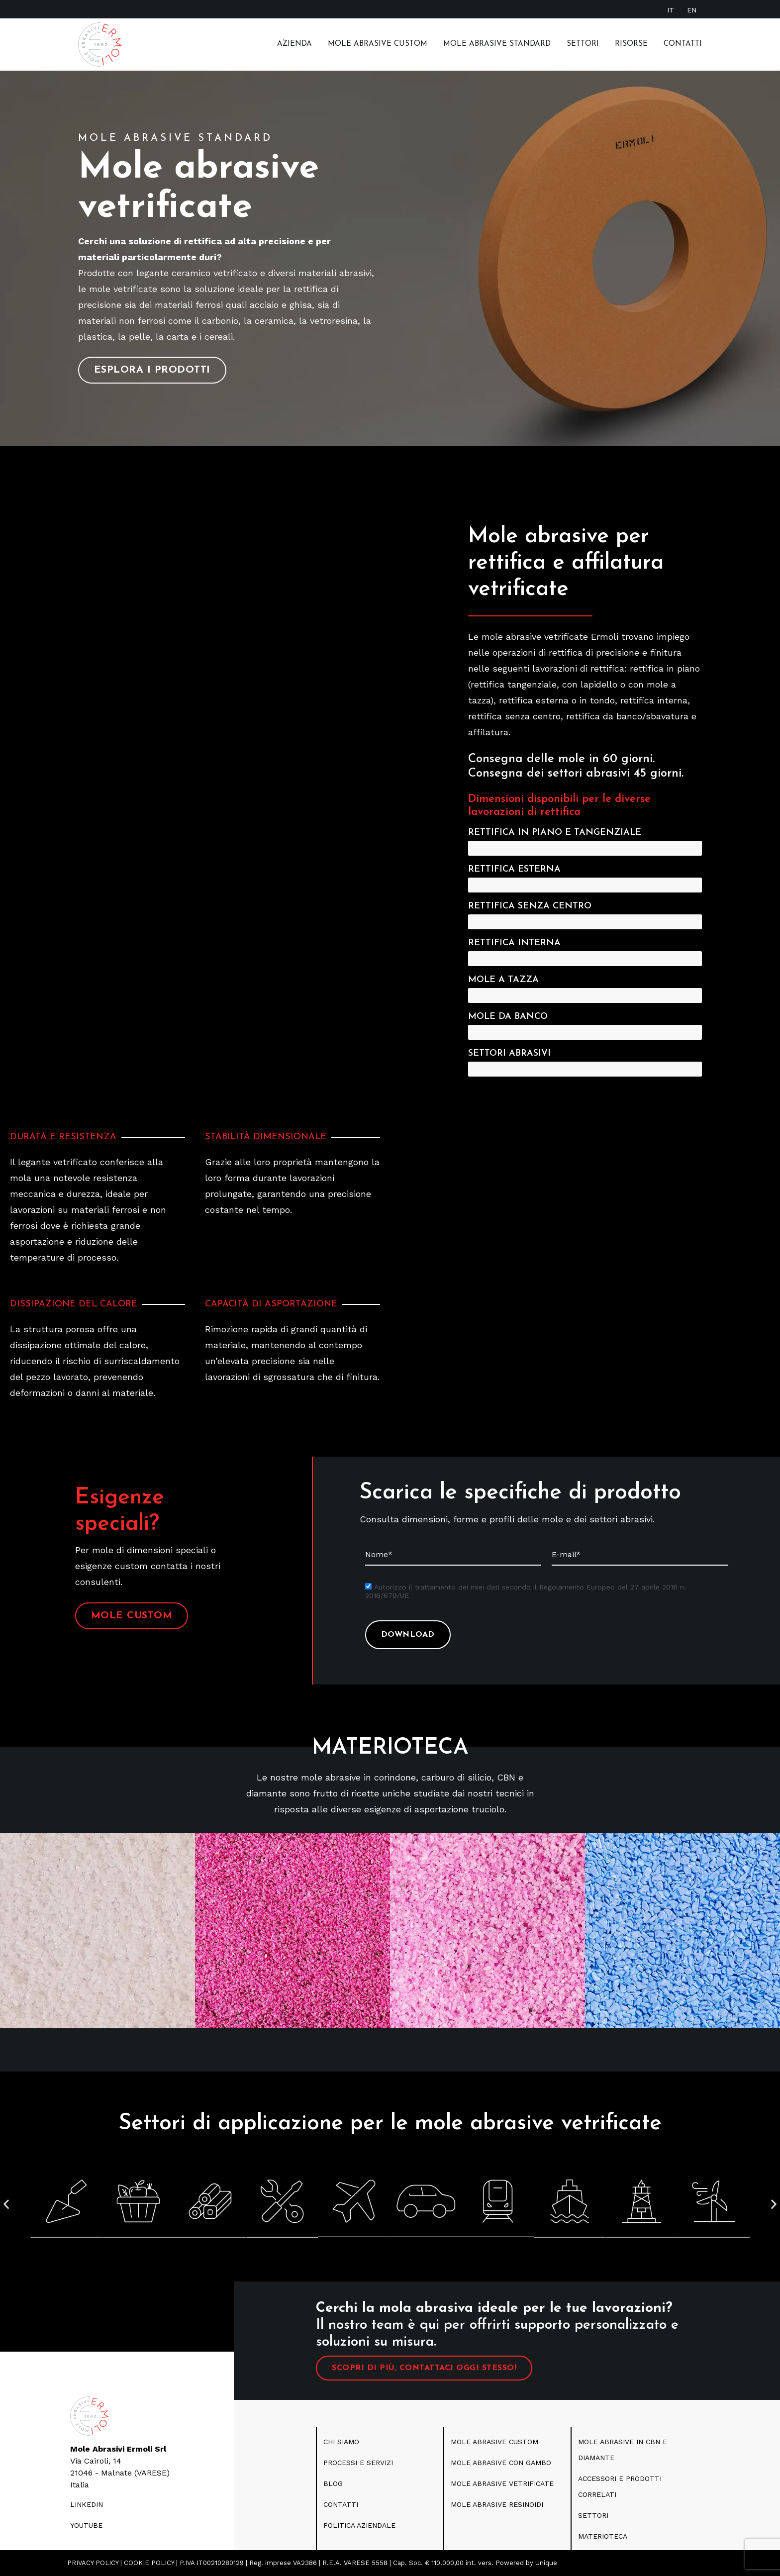 This screenshot has width=780, height=2576. Describe the element at coordinates (86, 2525) in the screenshot. I see `youtube` at that location.